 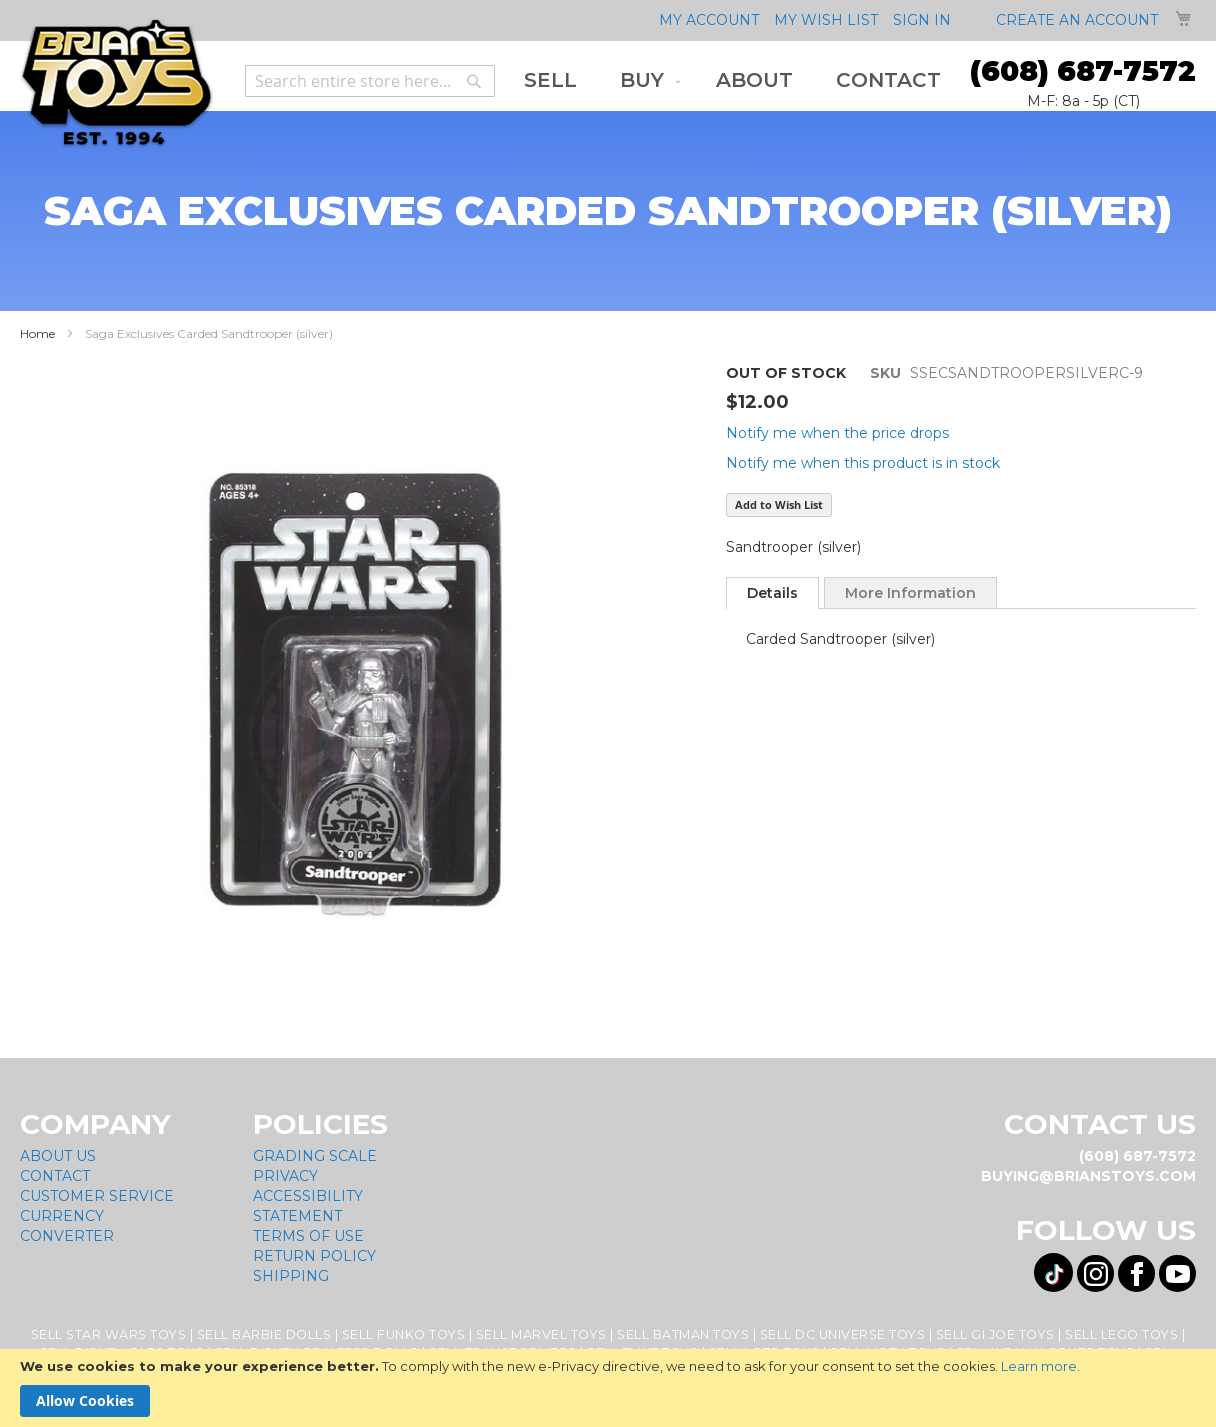 What do you see at coordinates (1083, 71) in the screenshot?
I see `(608) 687-7572` at bounding box center [1083, 71].